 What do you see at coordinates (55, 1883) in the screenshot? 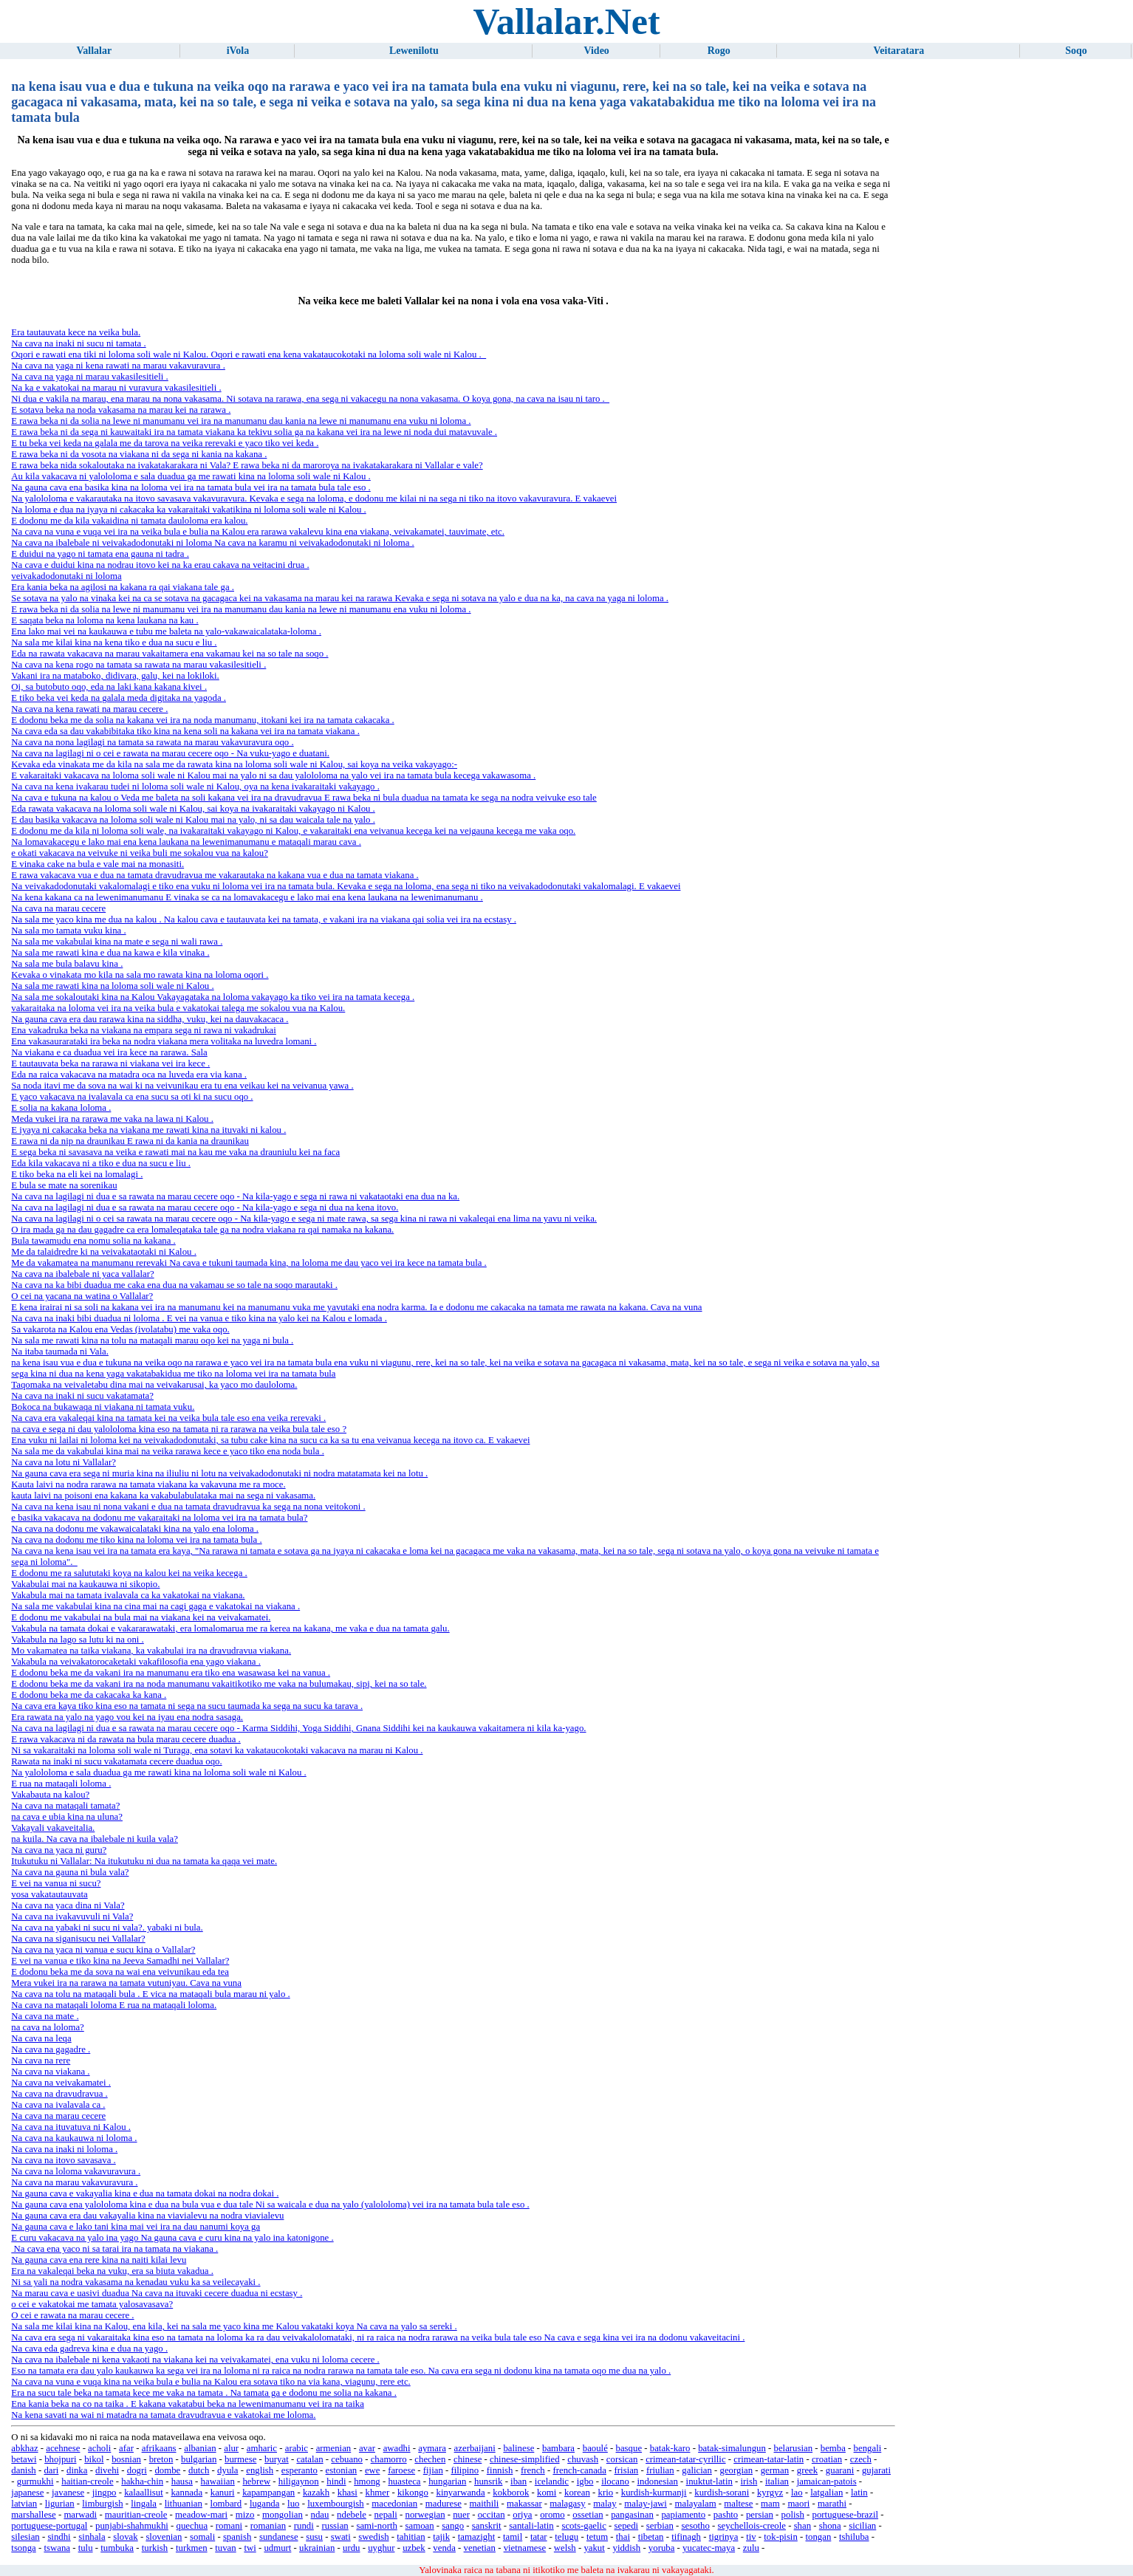
I see `E vei na vanua ni sucu?` at bounding box center [55, 1883].